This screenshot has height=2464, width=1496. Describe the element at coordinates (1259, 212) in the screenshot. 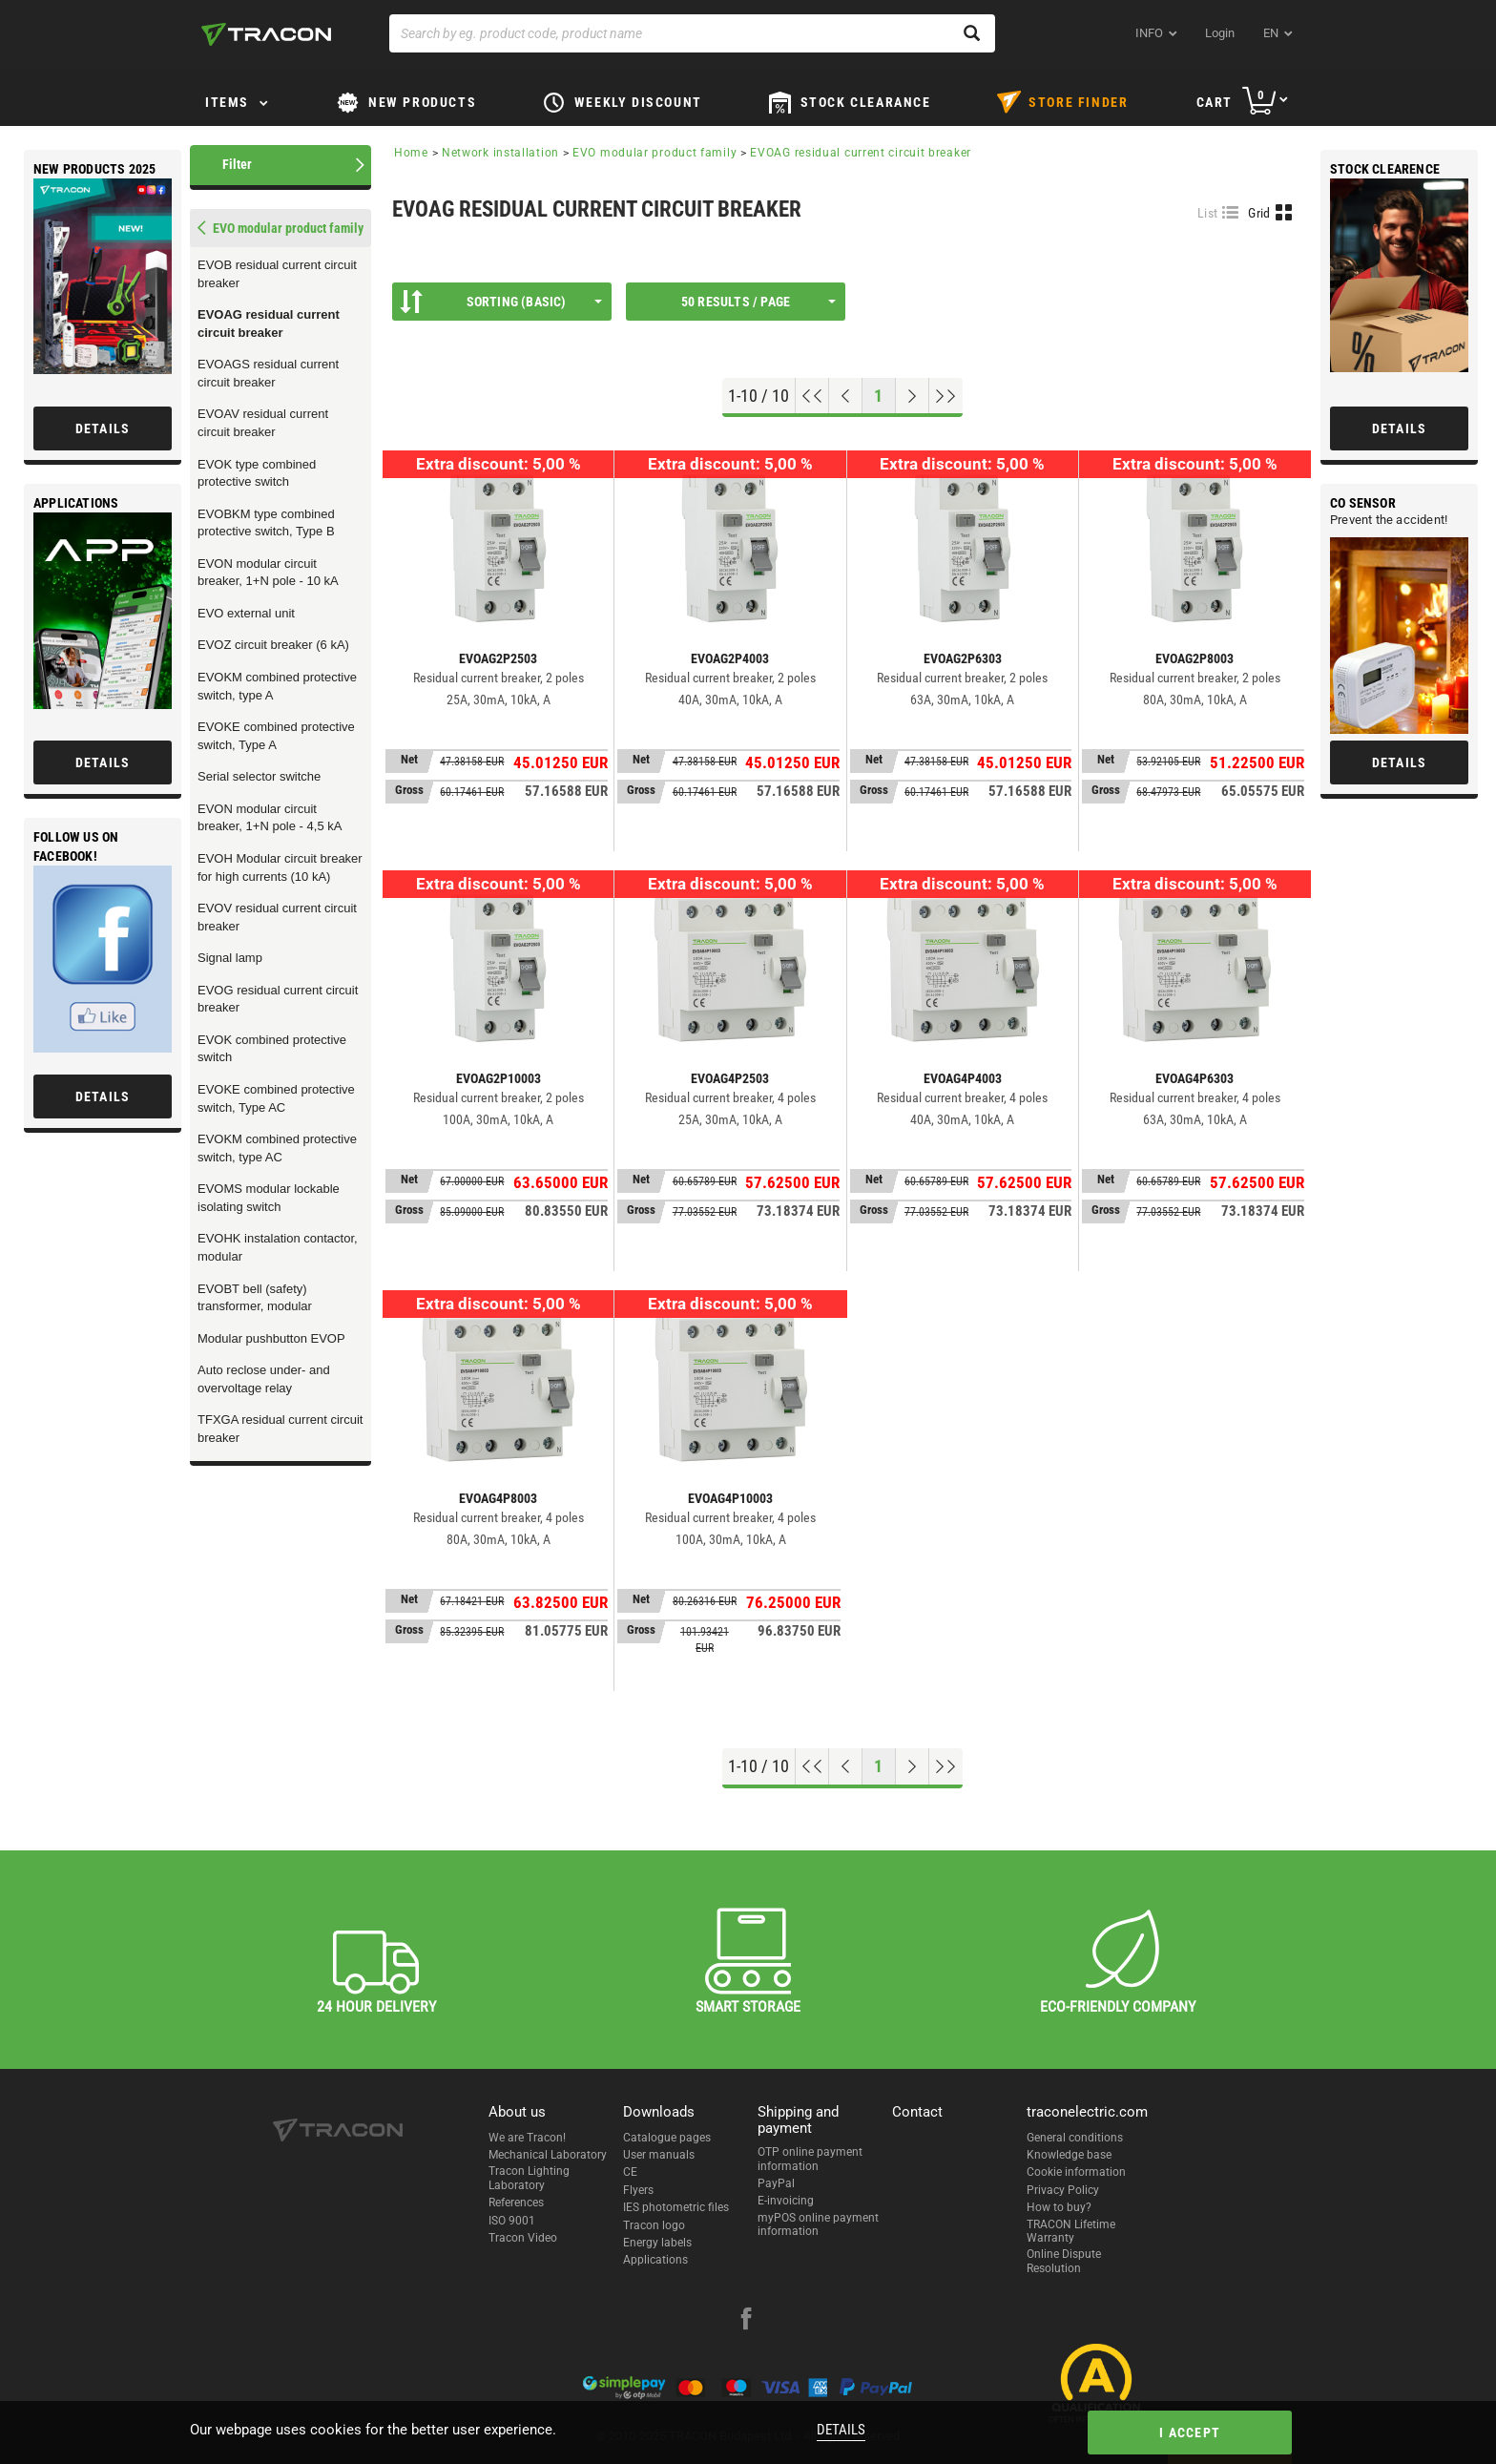

I see `Grid` at that location.